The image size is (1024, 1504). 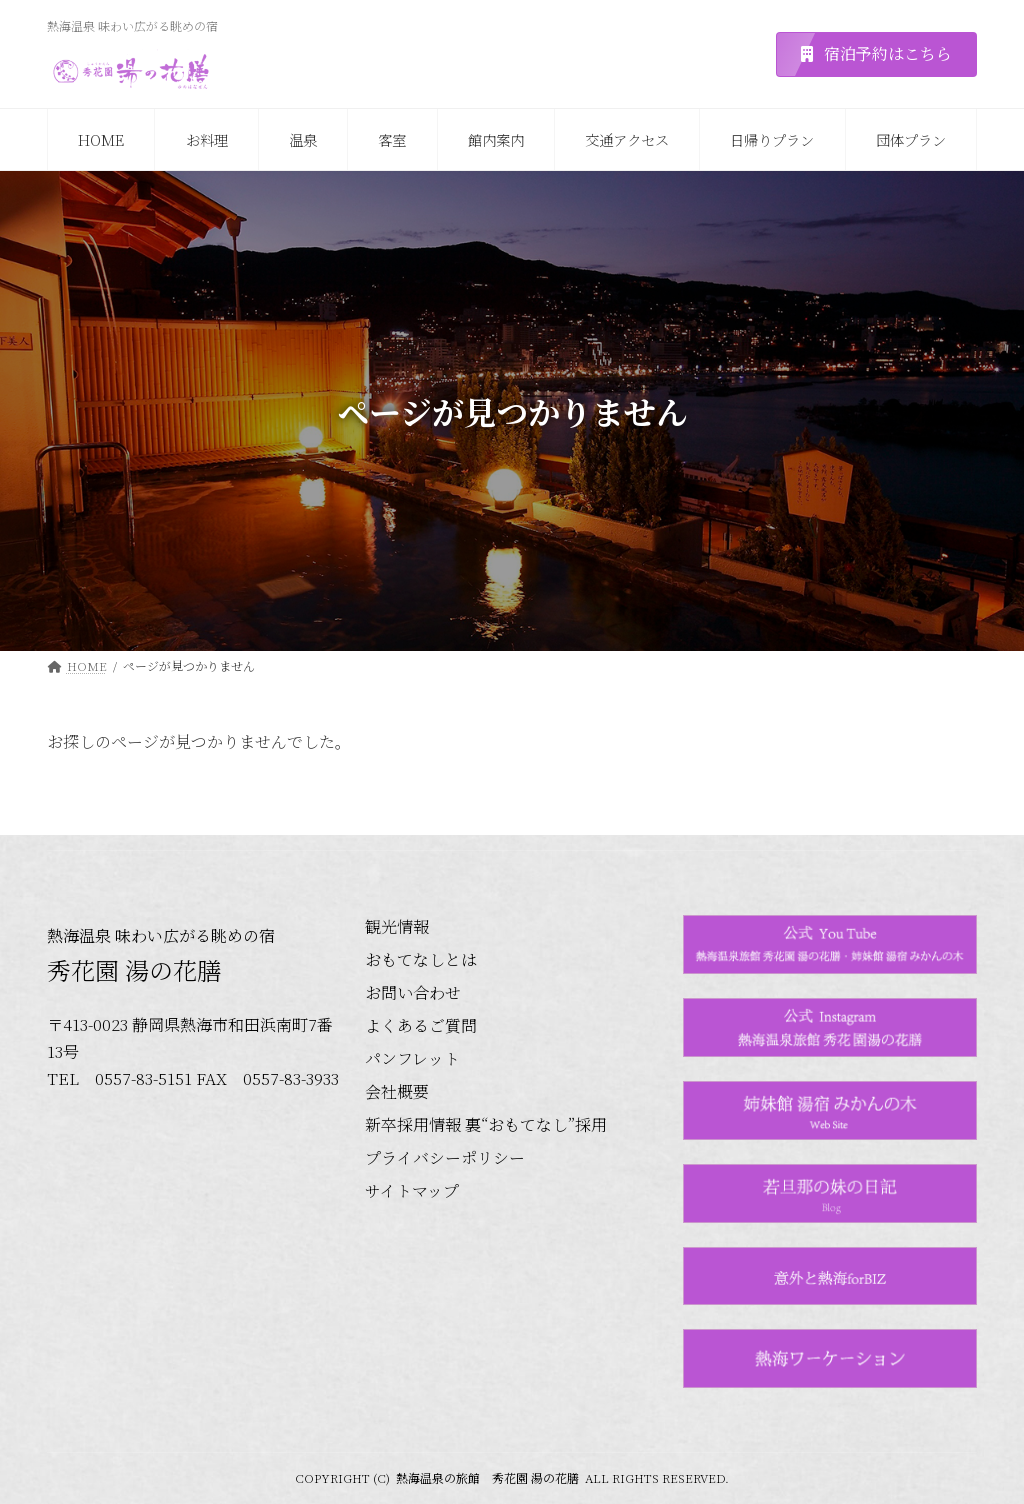 What do you see at coordinates (876, 54) in the screenshot?
I see `[button]` at bounding box center [876, 54].